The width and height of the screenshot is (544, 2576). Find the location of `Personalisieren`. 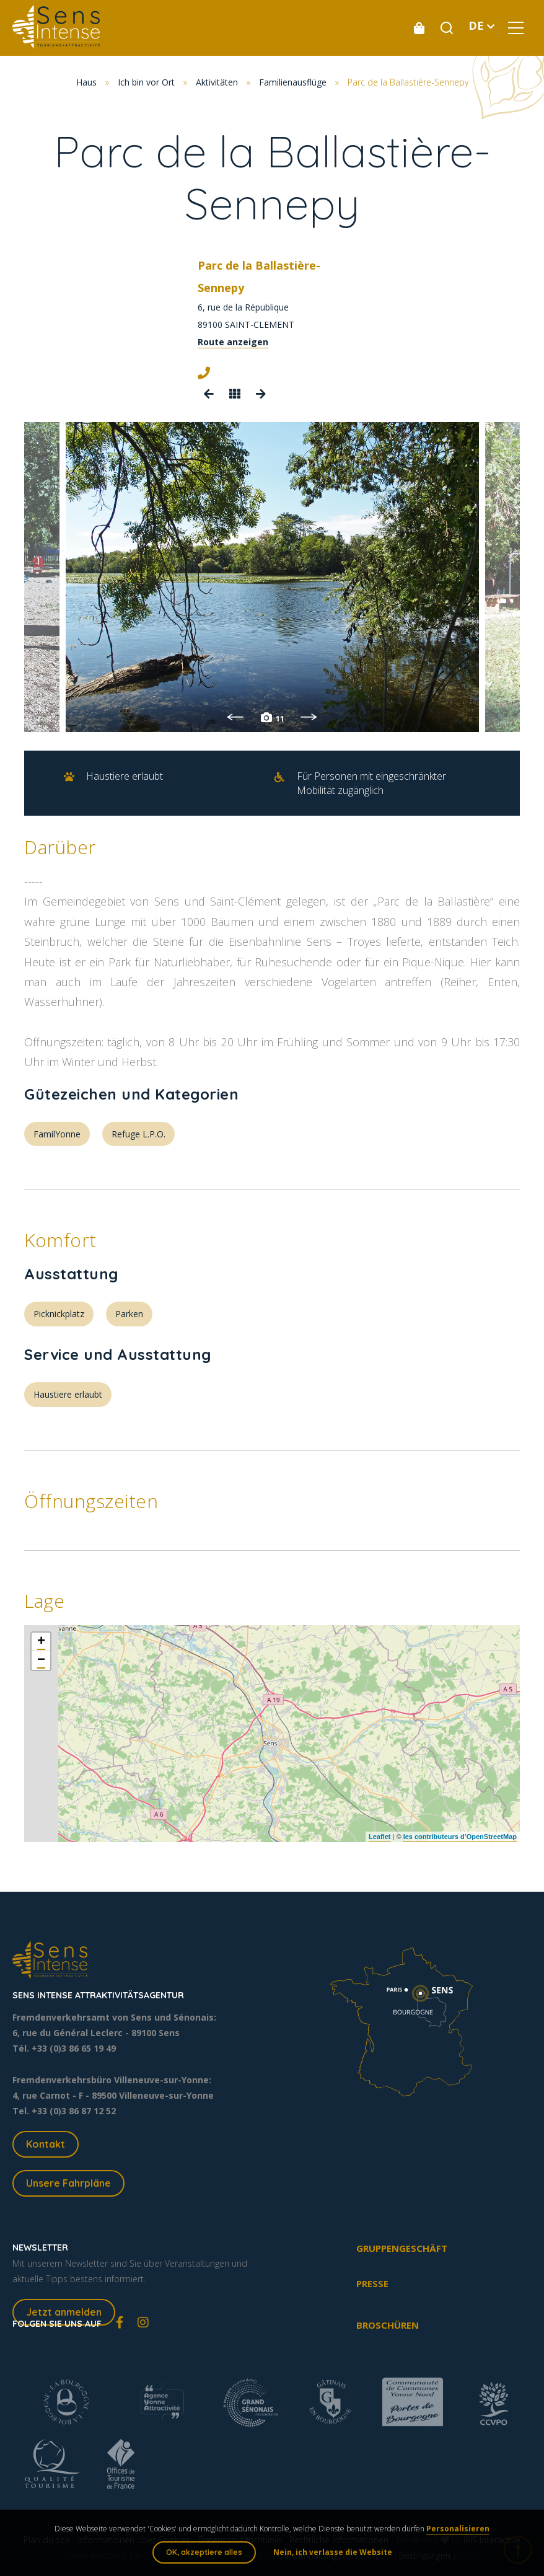

Personalisieren is located at coordinates (457, 2528).